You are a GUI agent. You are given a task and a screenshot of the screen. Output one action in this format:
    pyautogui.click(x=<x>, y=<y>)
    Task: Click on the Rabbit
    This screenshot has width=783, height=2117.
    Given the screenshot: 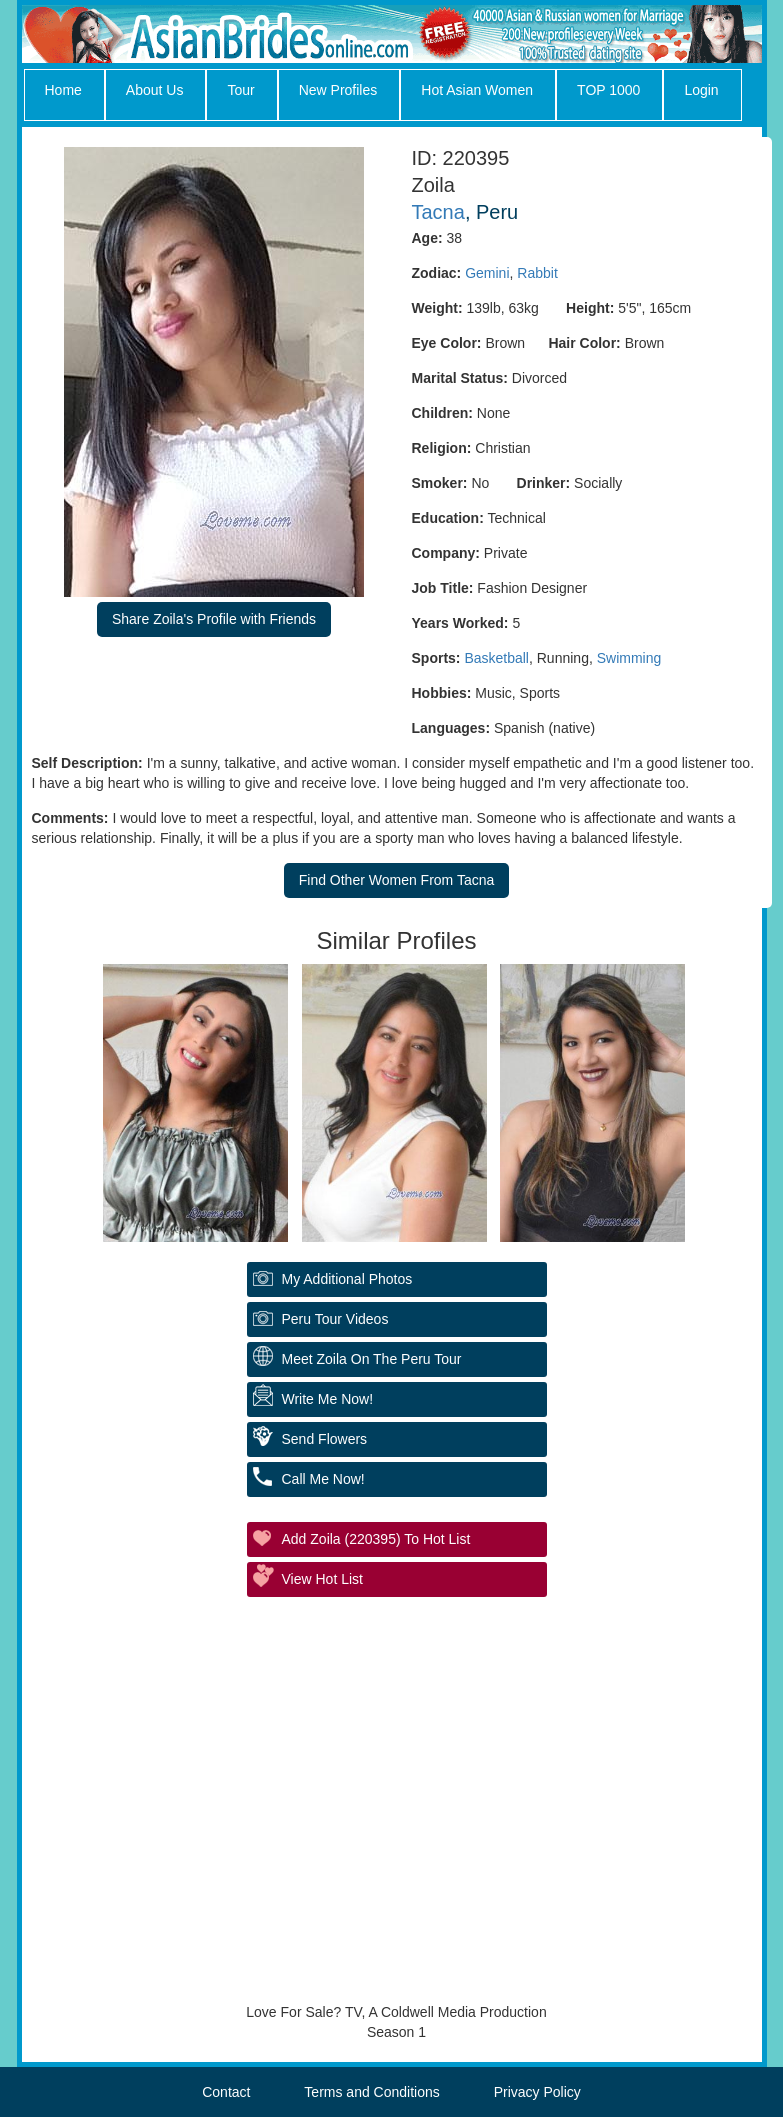 What is the action you would take?
    pyautogui.click(x=537, y=273)
    